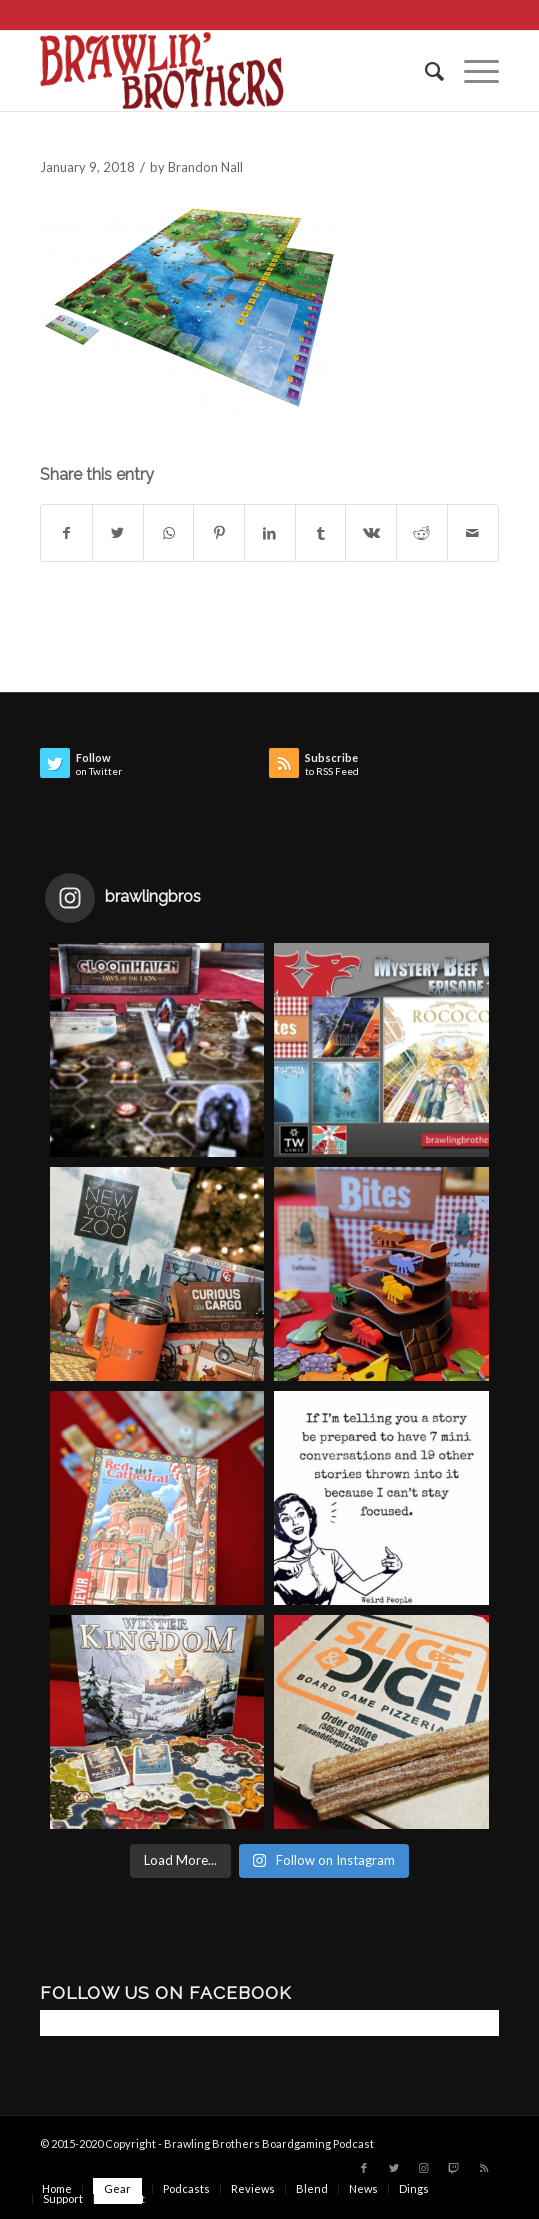 This screenshot has height=2219, width=539. I want to click on [Share on Vk], so click(371, 533).